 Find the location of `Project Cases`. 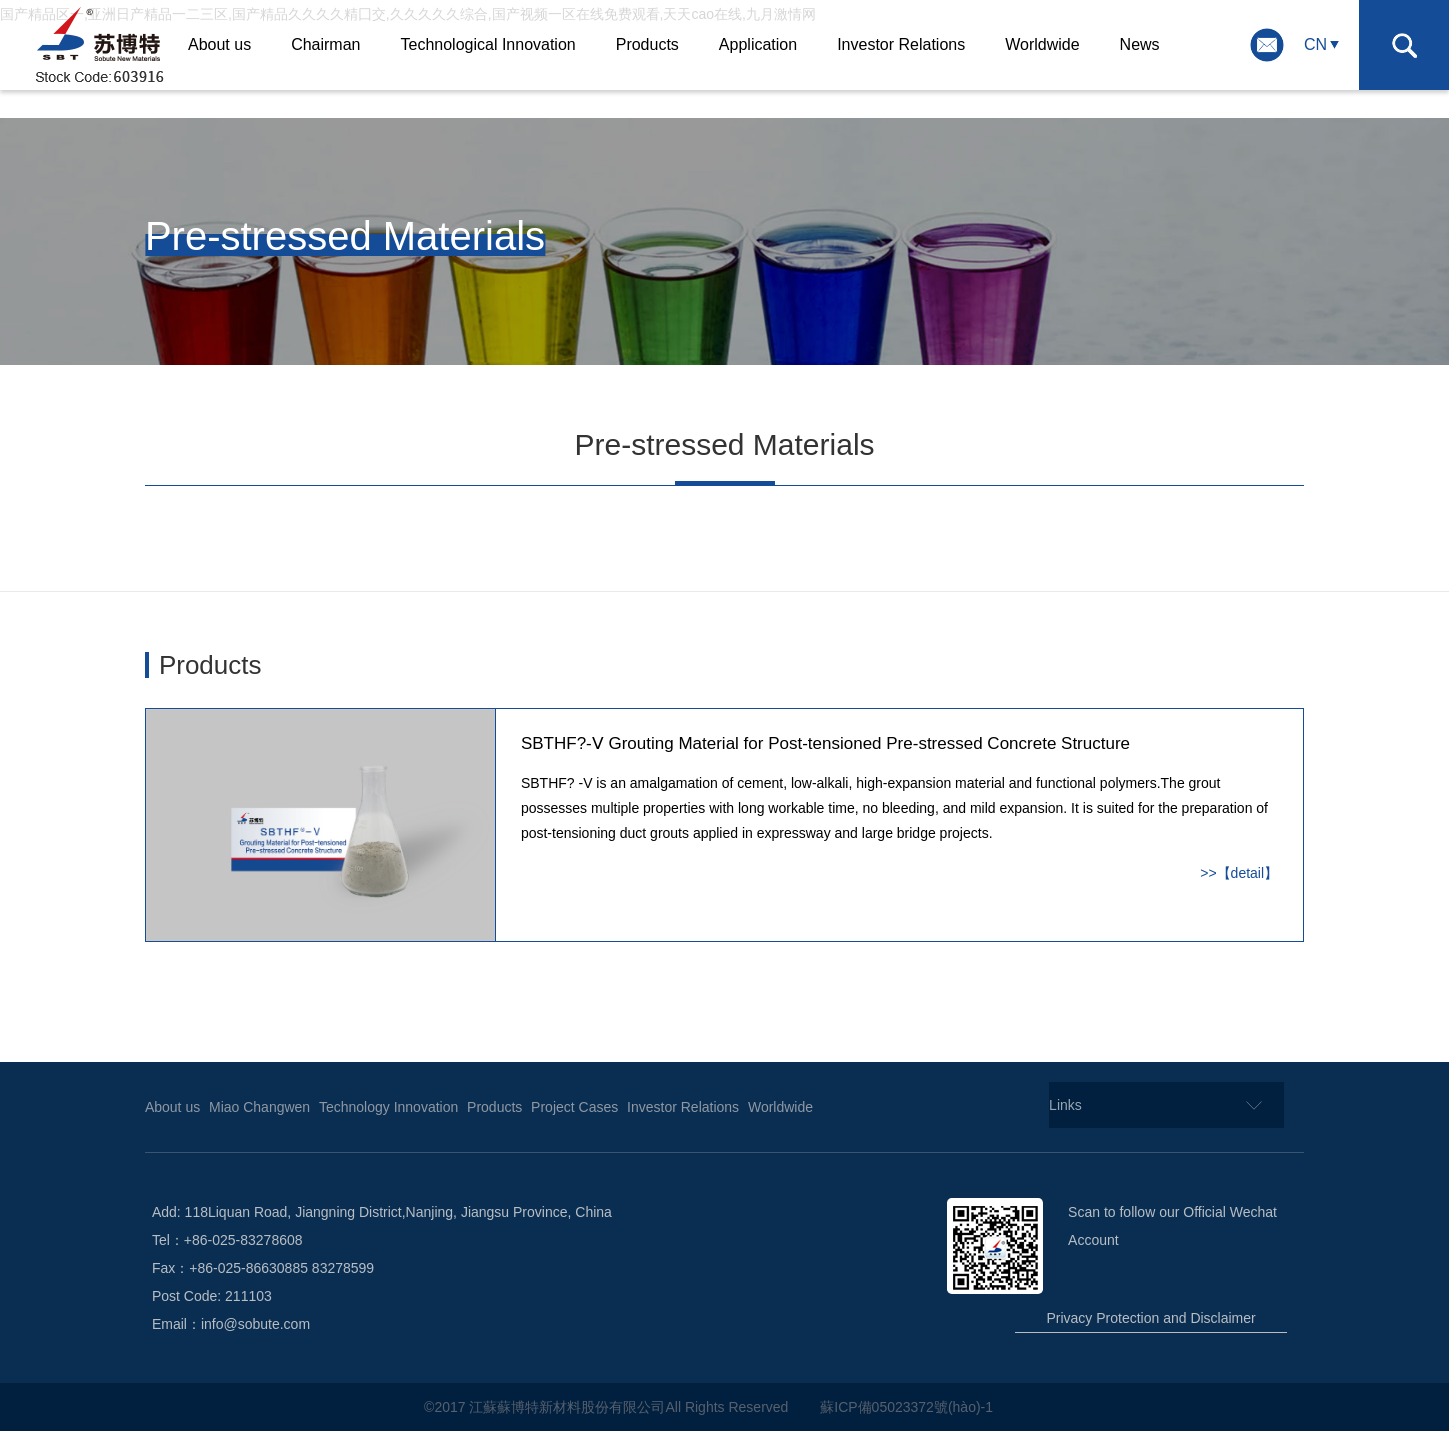

Project Cases is located at coordinates (574, 1107).